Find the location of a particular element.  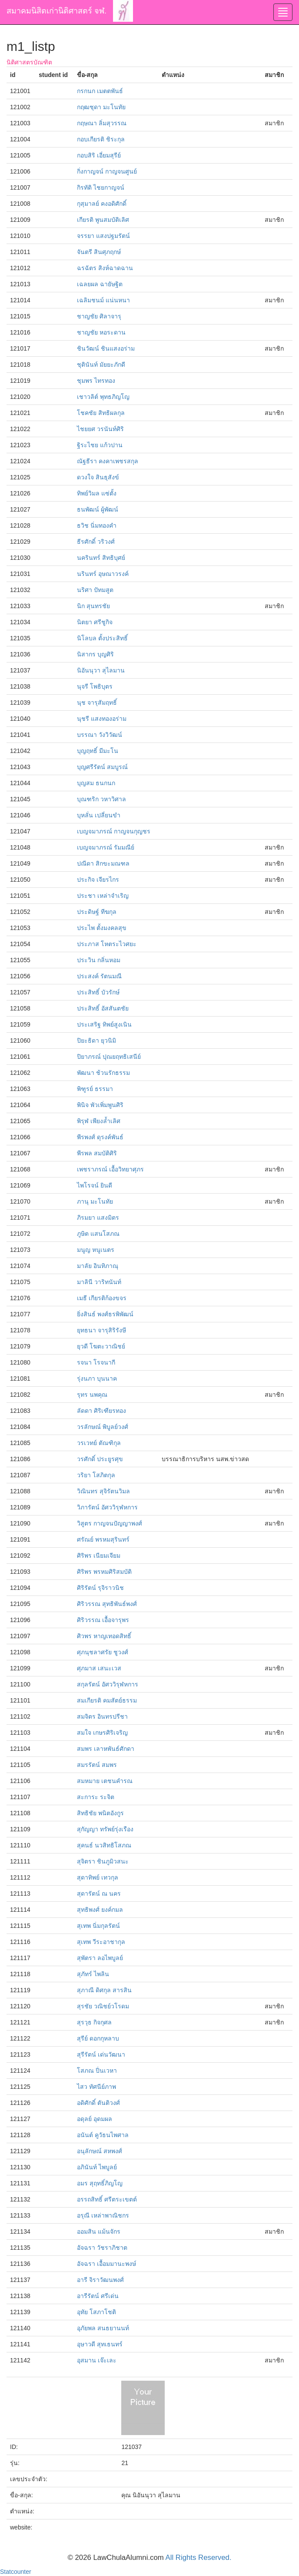

ชาญชัย ศิลาจารุ is located at coordinates (99, 316).